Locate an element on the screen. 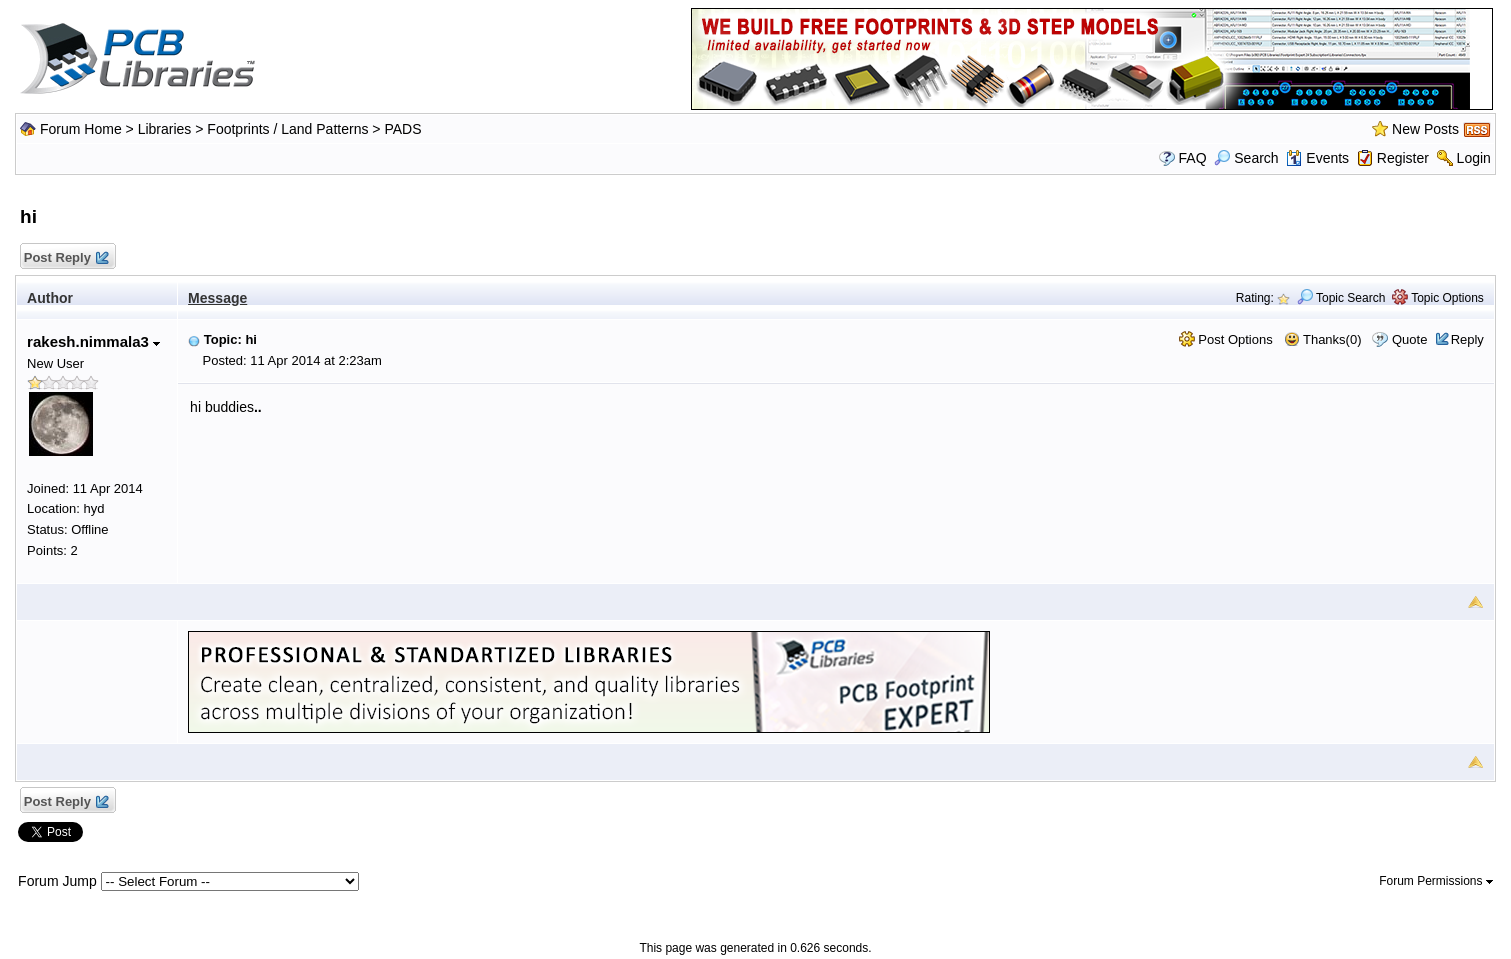  PADS is located at coordinates (402, 129).